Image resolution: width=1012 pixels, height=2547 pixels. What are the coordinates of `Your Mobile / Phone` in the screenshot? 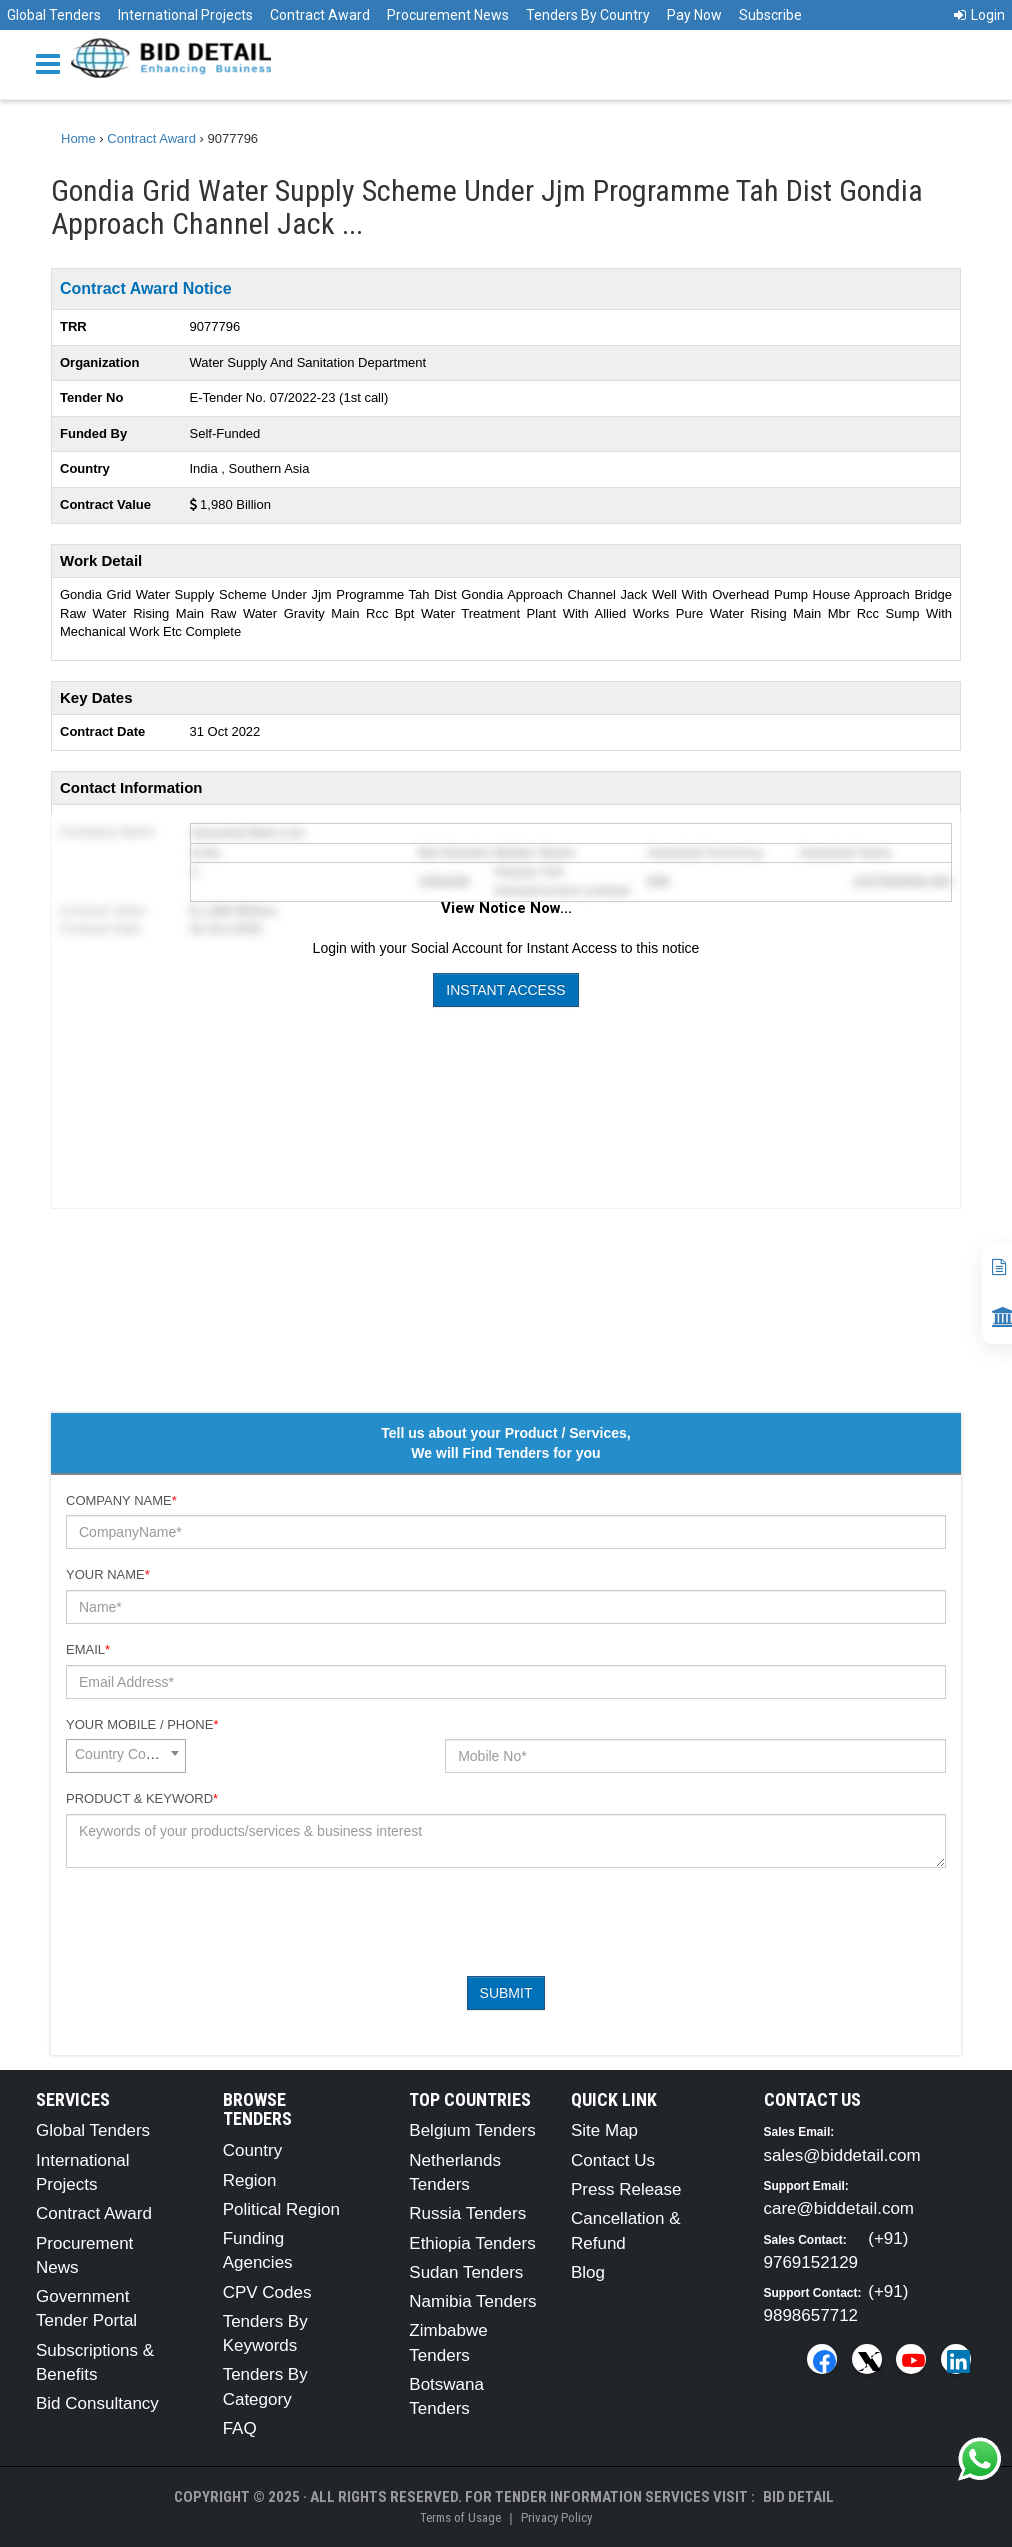 It's located at (142, 1724).